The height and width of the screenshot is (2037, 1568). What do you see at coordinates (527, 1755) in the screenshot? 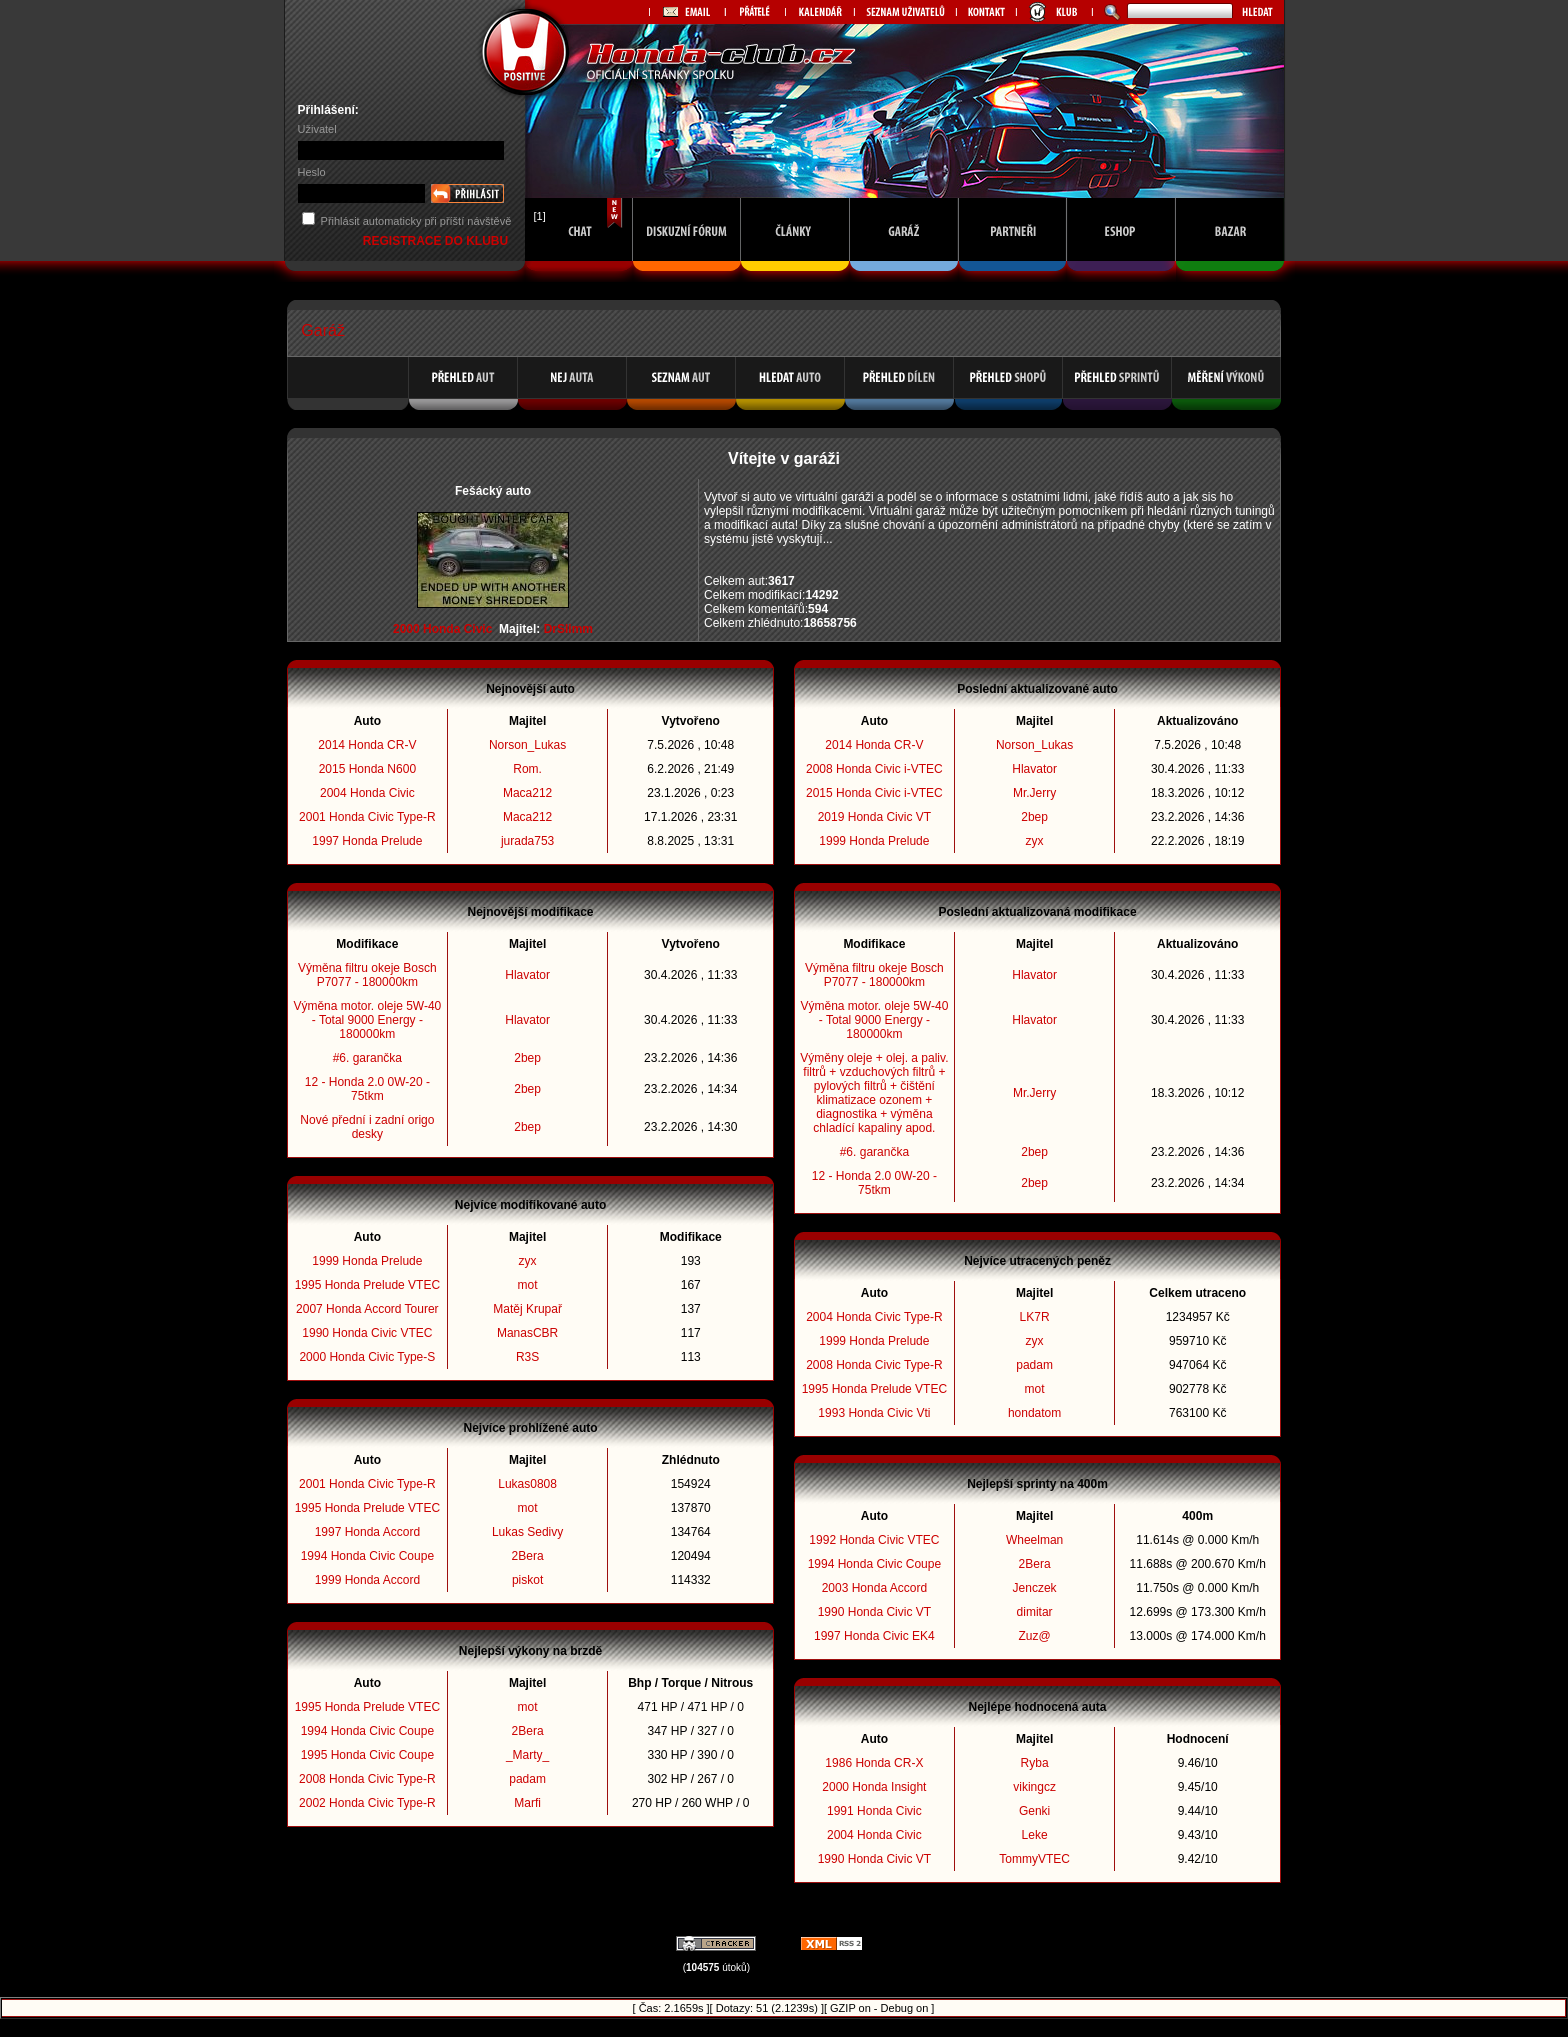
I see `_Marty_` at bounding box center [527, 1755].